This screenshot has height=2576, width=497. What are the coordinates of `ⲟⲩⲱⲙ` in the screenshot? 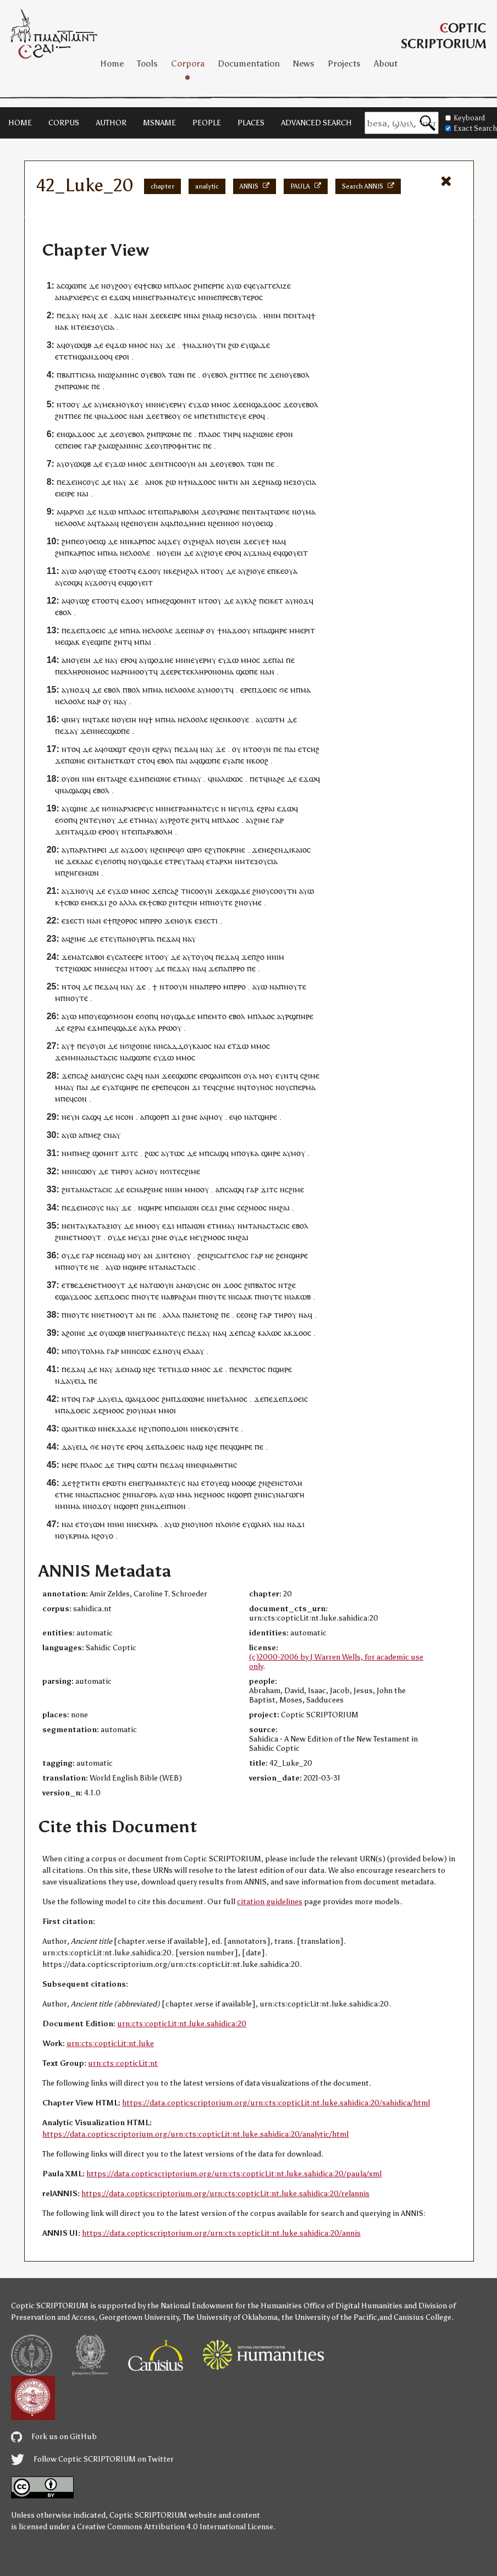 It's located at (94, 1524).